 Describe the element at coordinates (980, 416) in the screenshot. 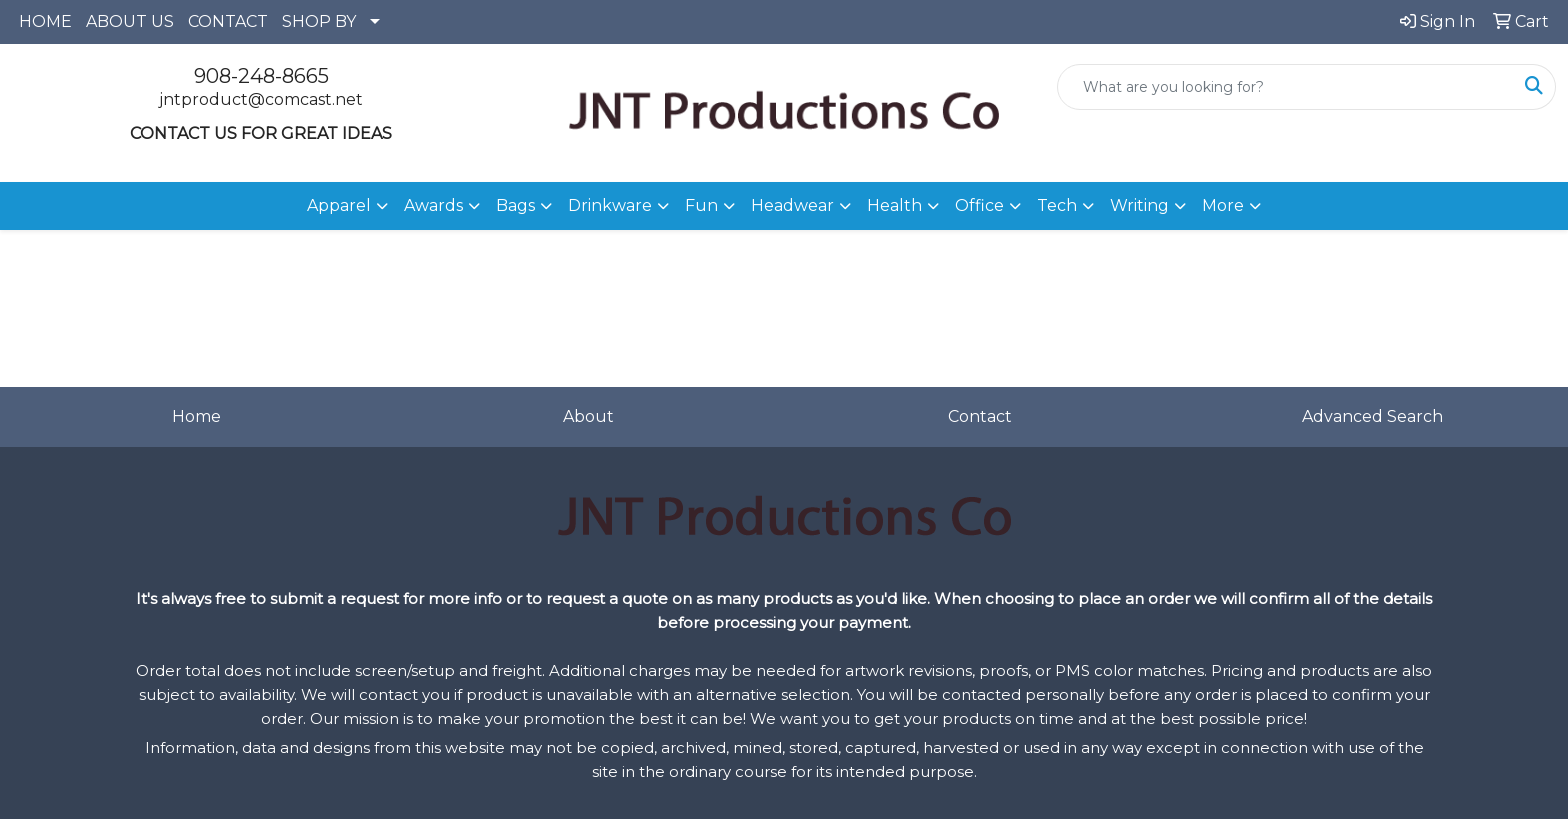

I see `Contact` at that location.